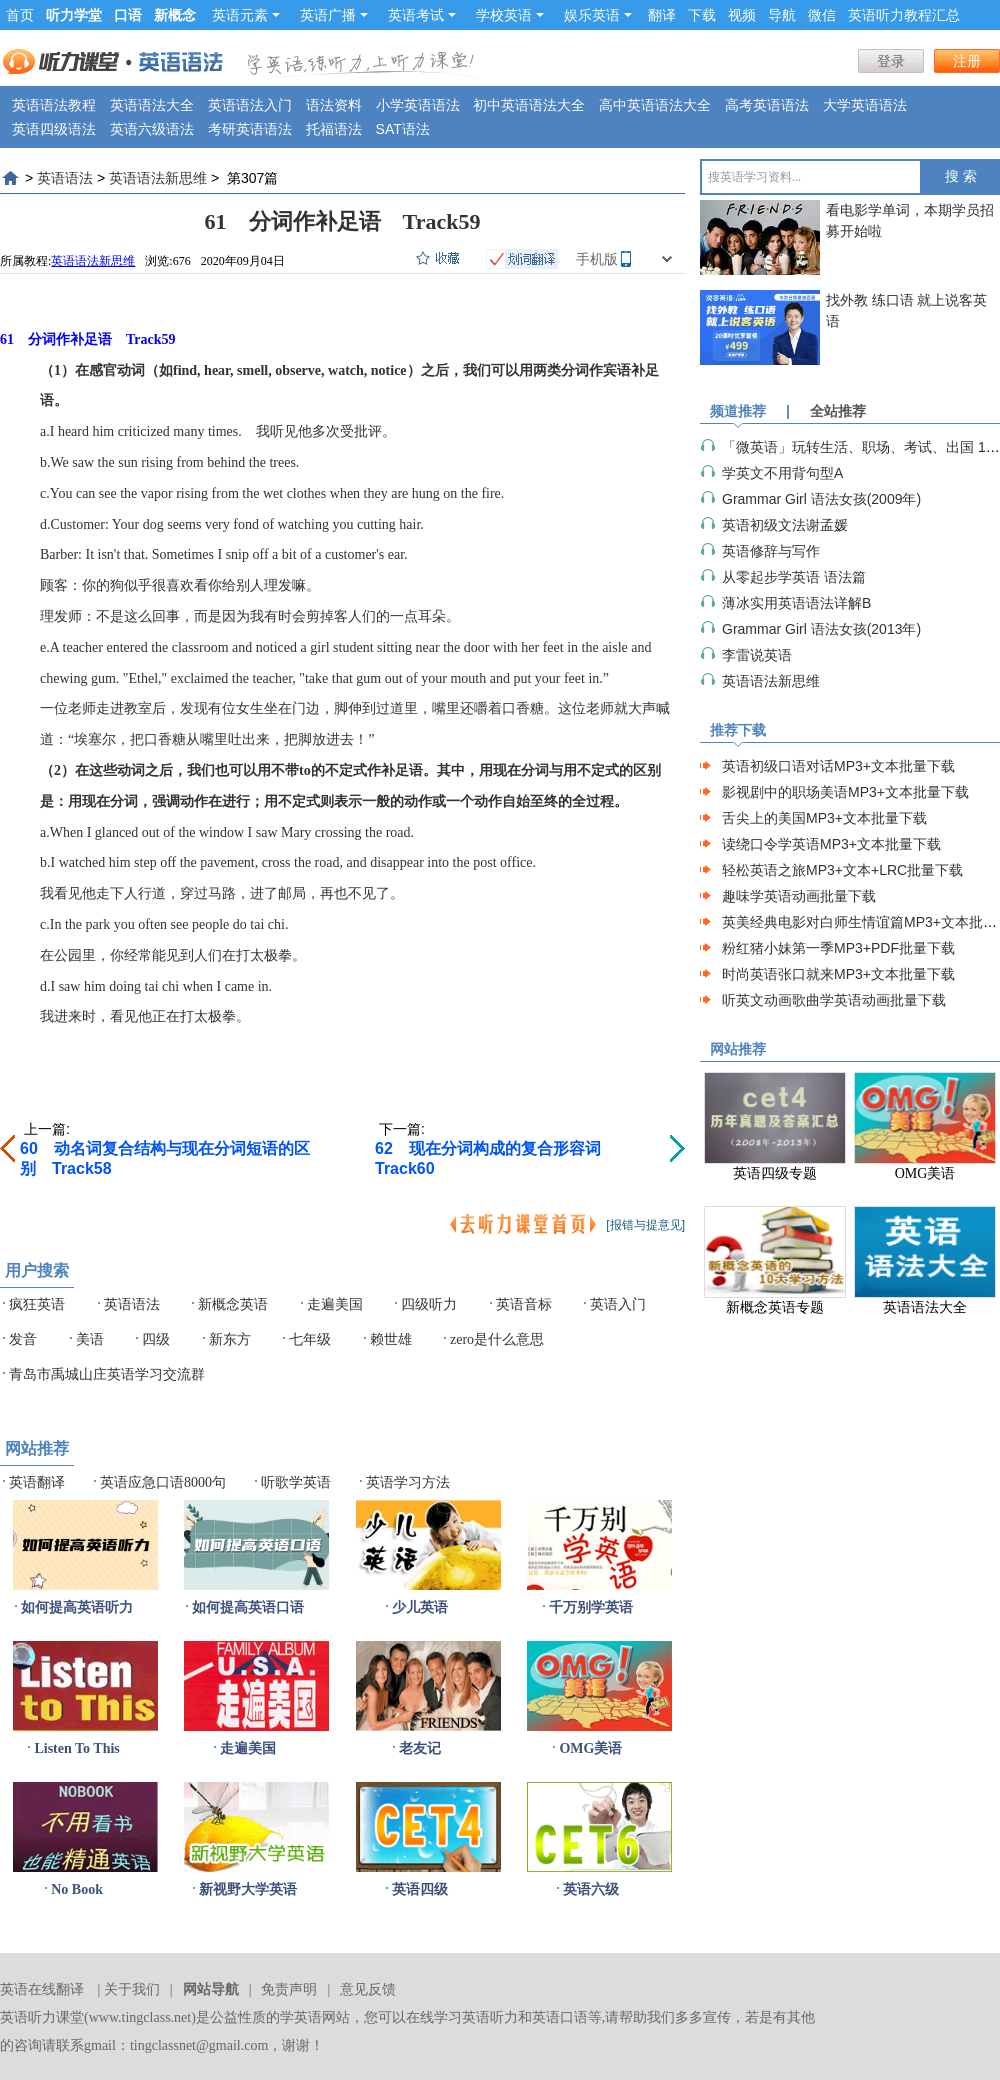 The width and height of the screenshot is (1000, 2080). Describe the element at coordinates (230, 1339) in the screenshot. I see `新东方` at that location.